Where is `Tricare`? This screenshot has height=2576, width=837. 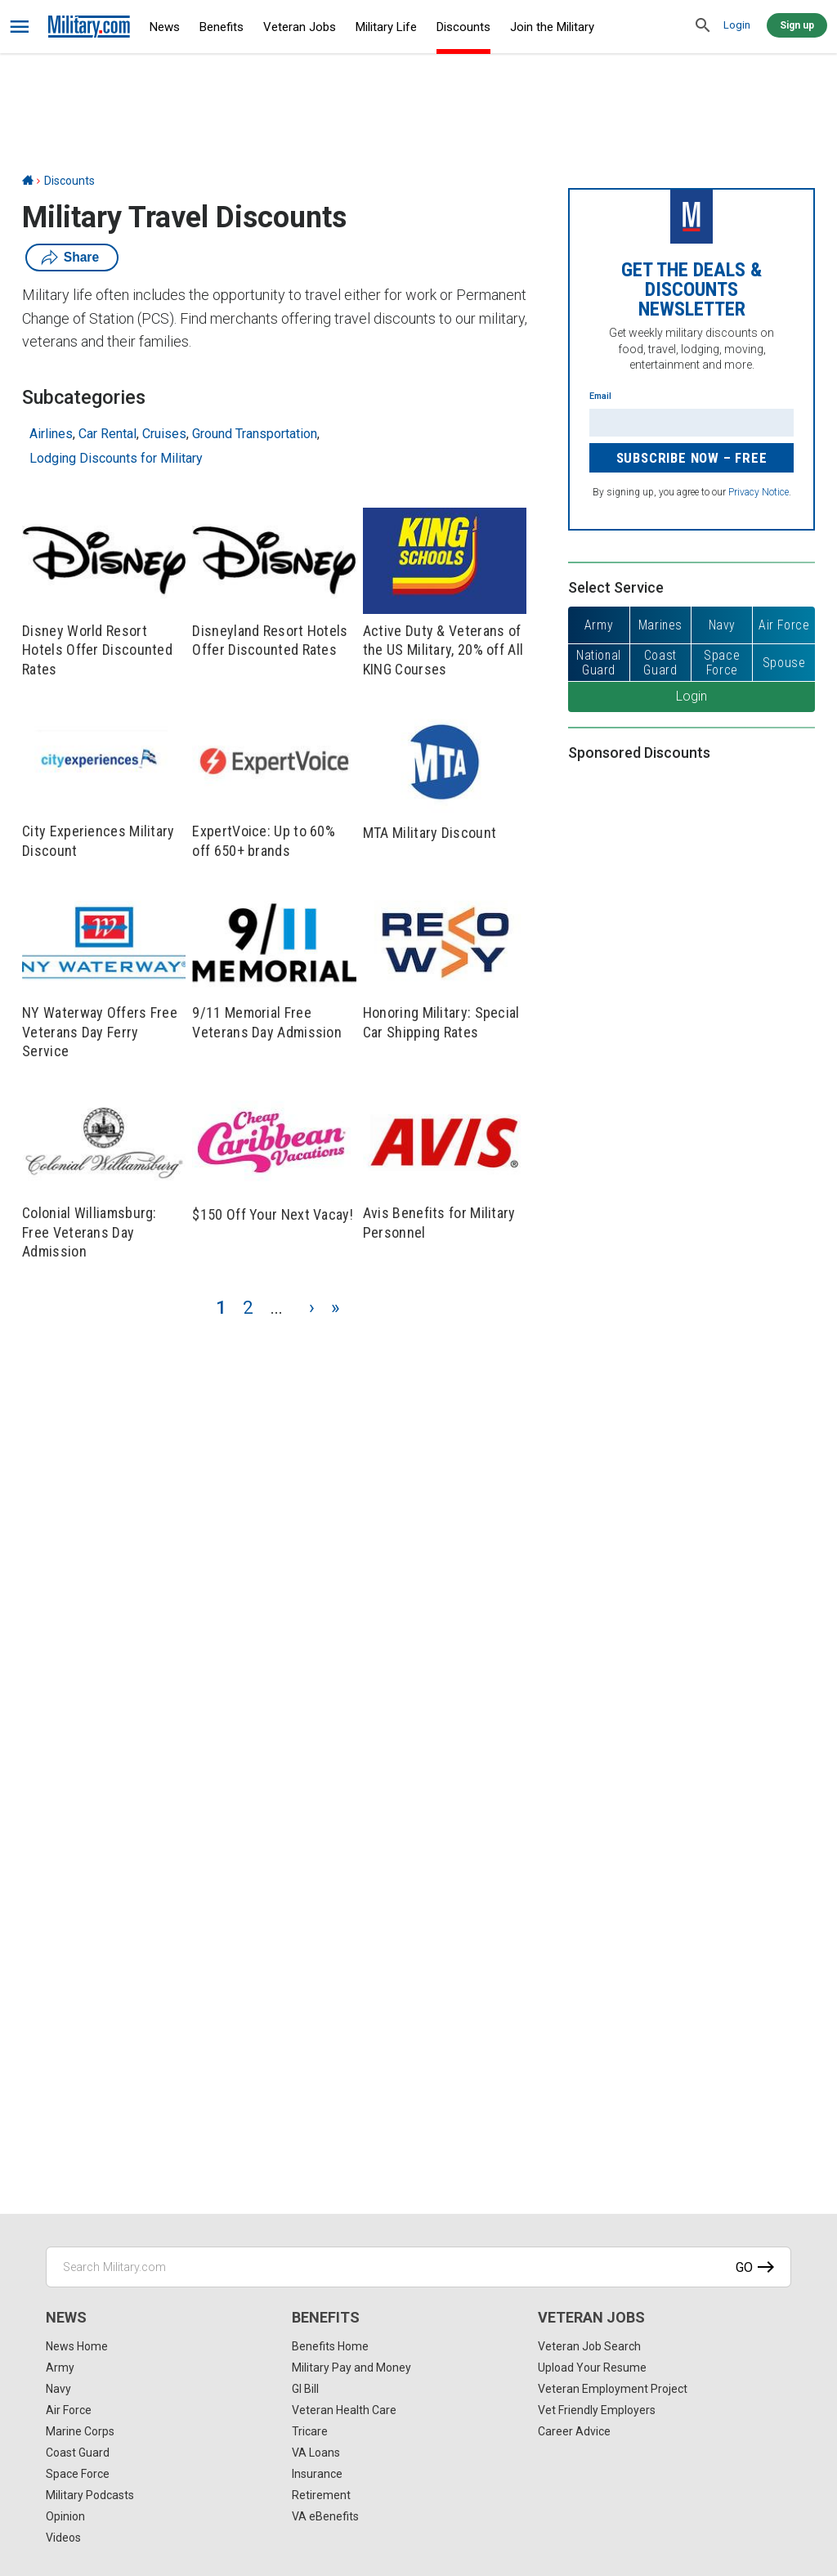 Tricare is located at coordinates (310, 2431).